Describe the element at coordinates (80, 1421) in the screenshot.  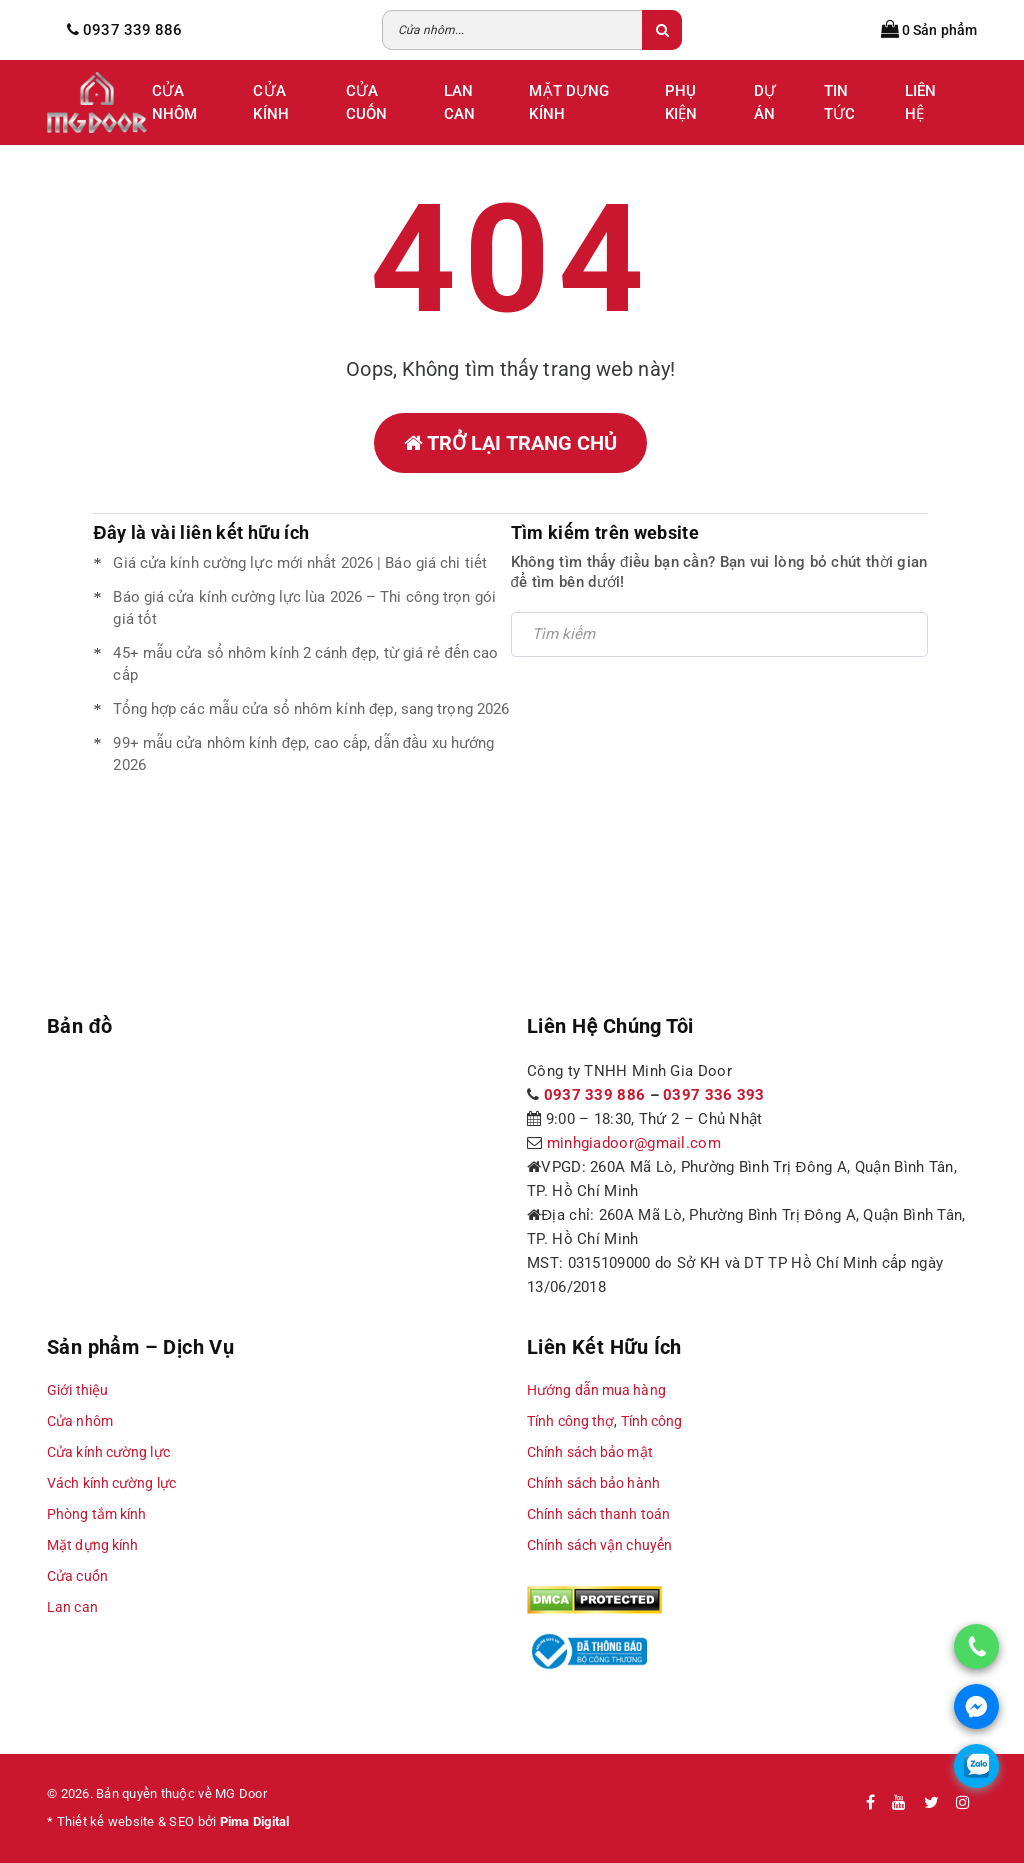
I see `Cửa nhôm` at that location.